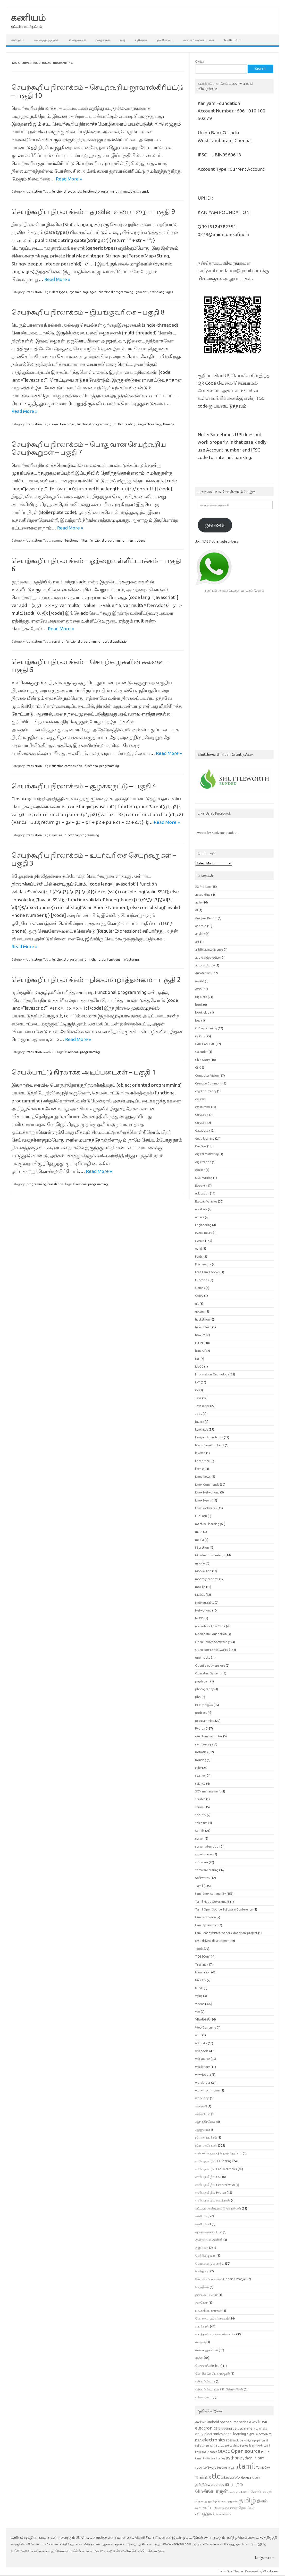 The width and height of the screenshot is (285, 2576). I want to click on குழு, so click(123, 40).